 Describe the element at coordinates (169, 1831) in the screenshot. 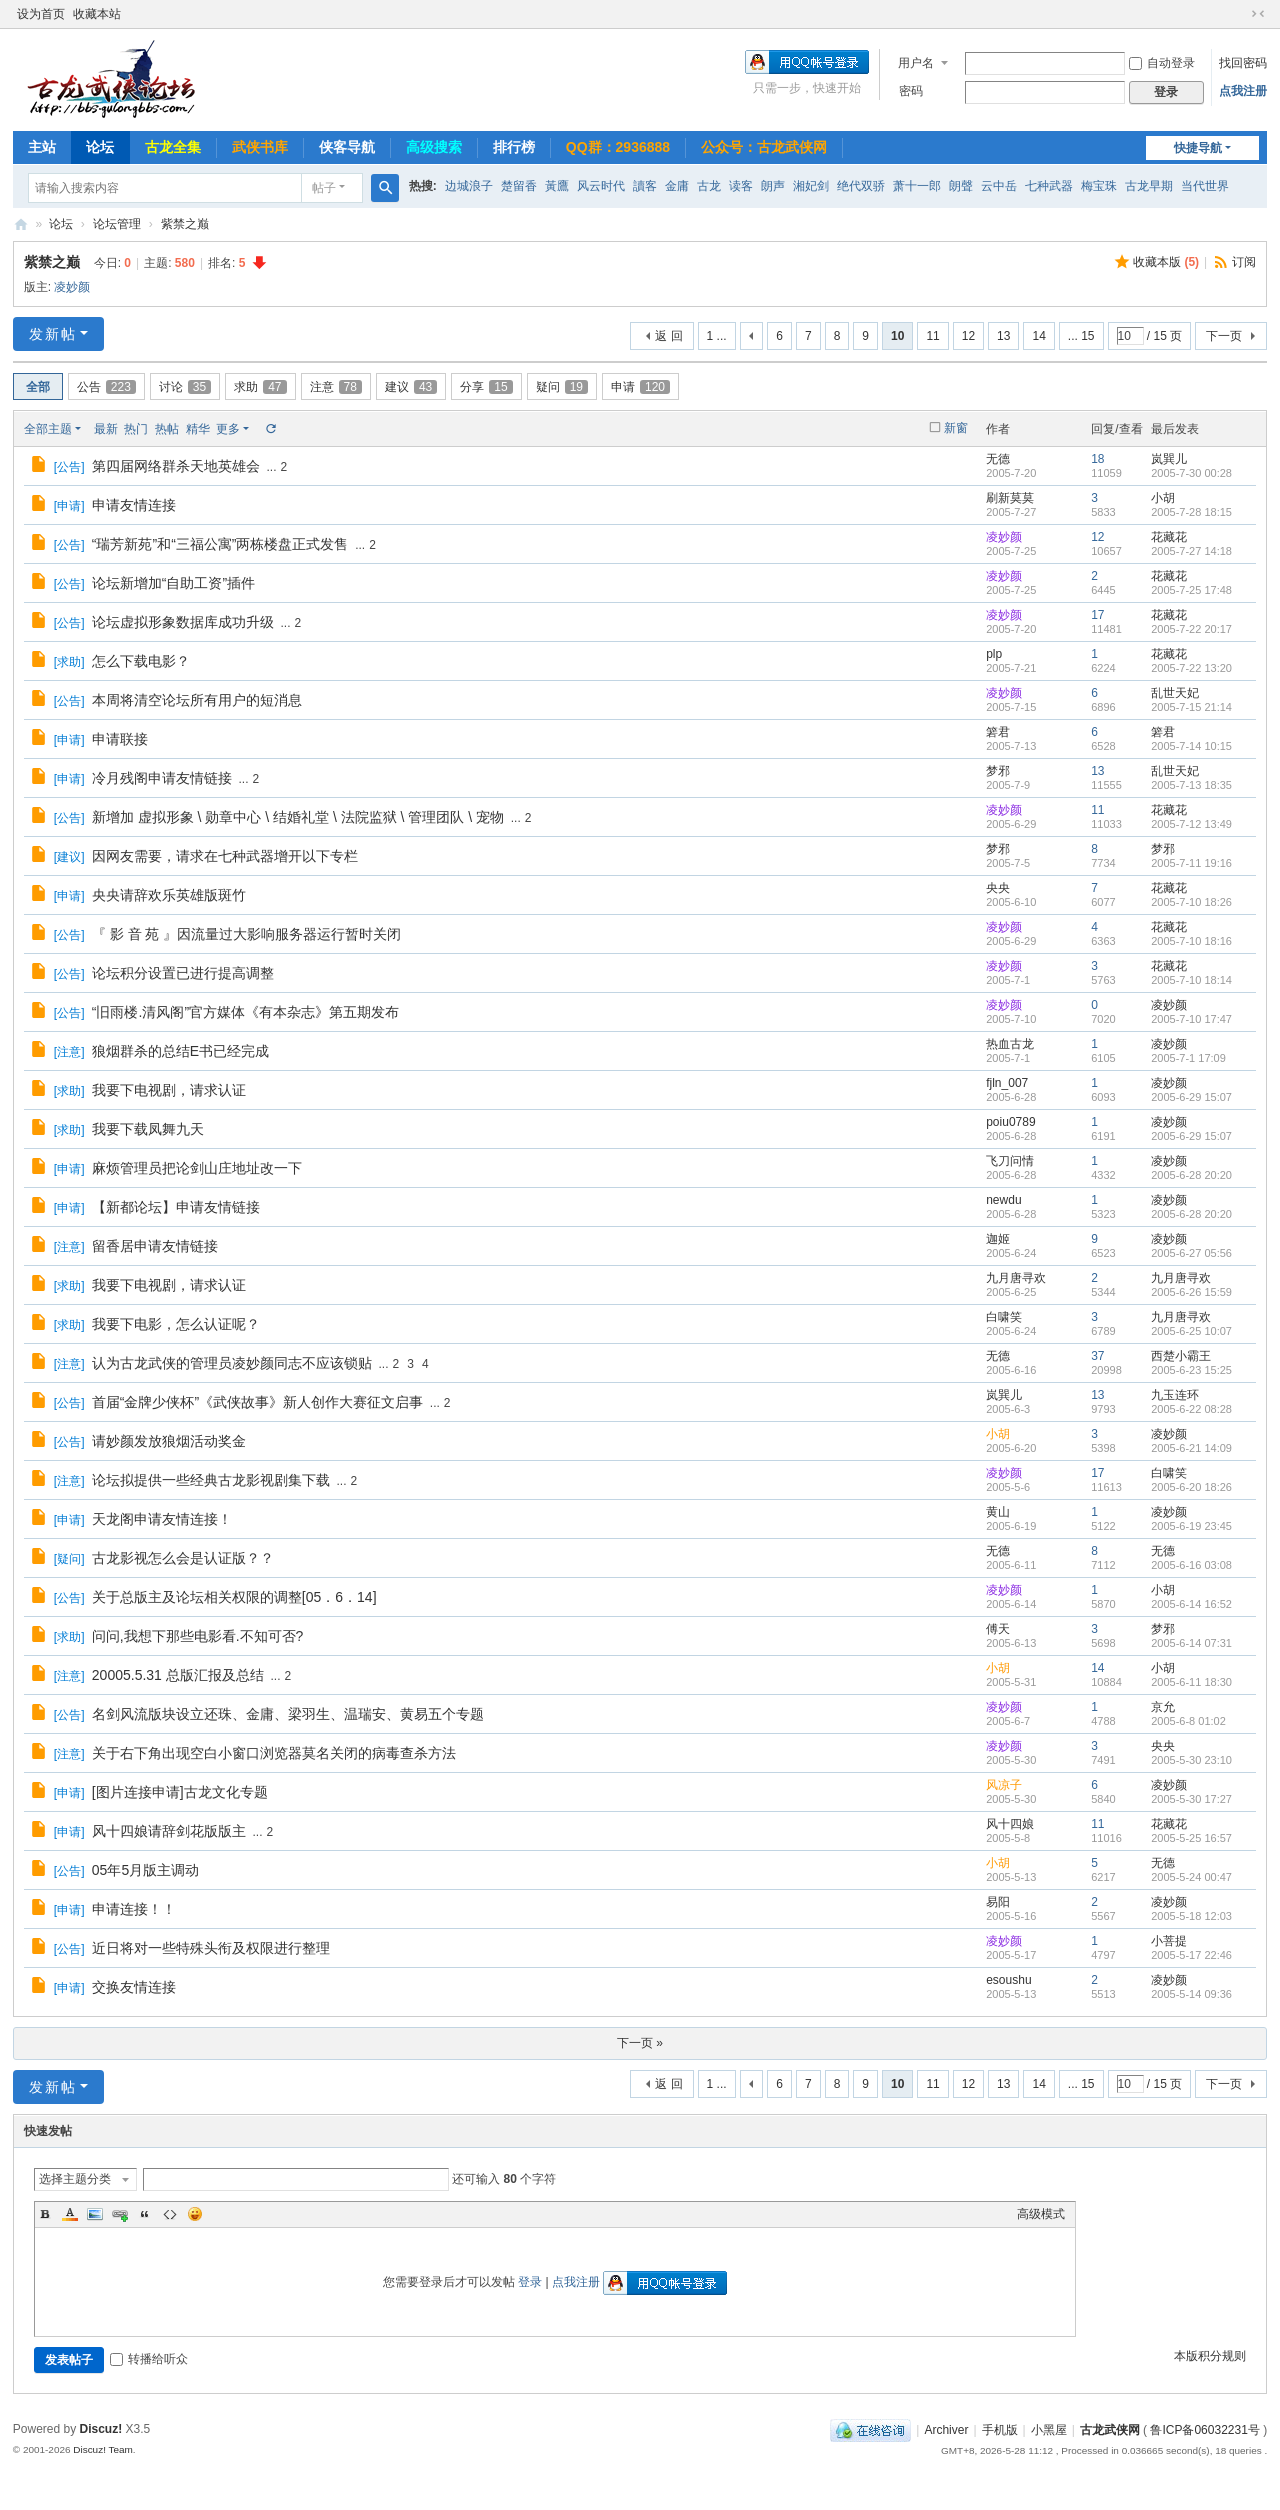

I see `风十四娘请辞剑花版版主` at that location.